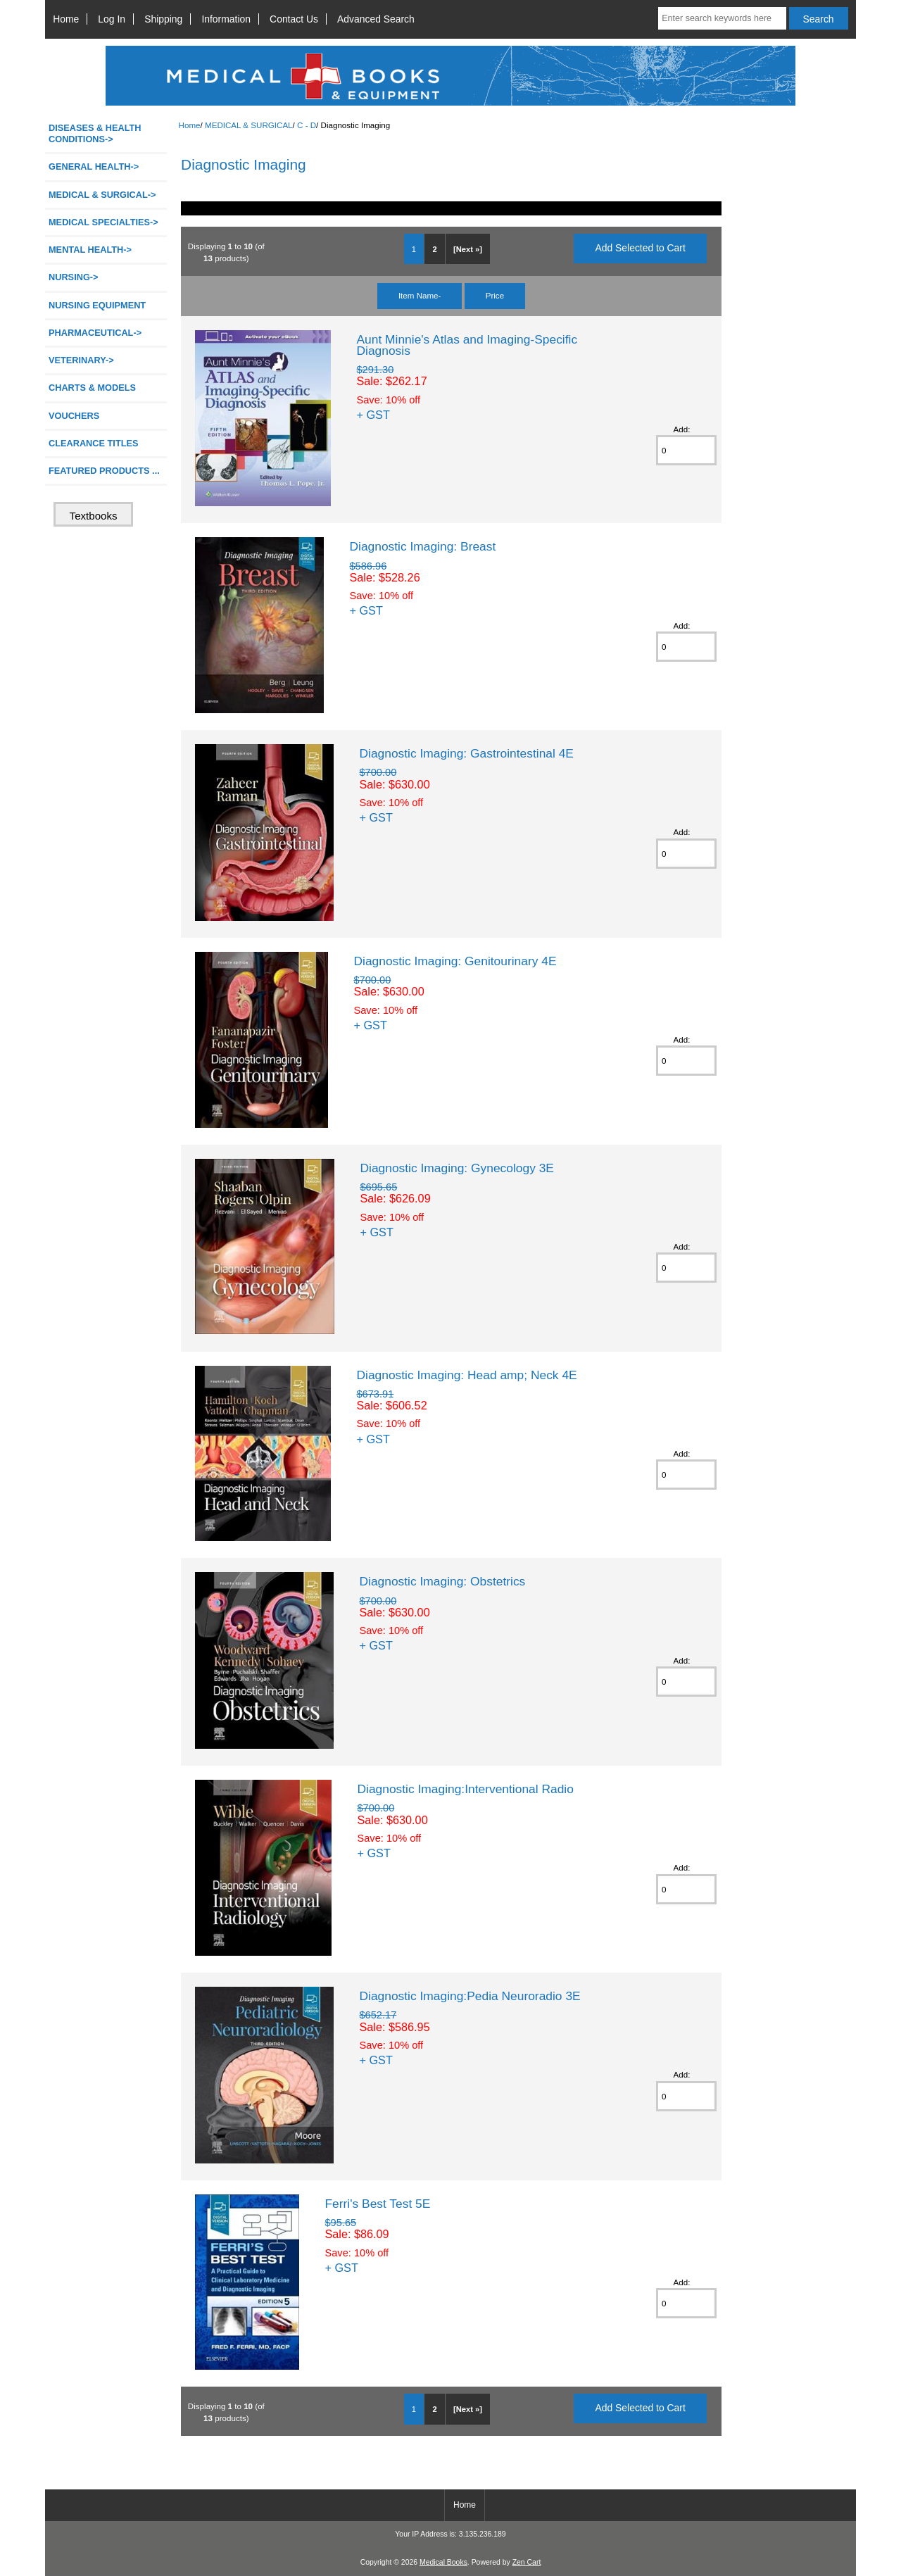  What do you see at coordinates (163, 19) in the screenshot?
I see `Shipping` at bounding box center [163, 19].